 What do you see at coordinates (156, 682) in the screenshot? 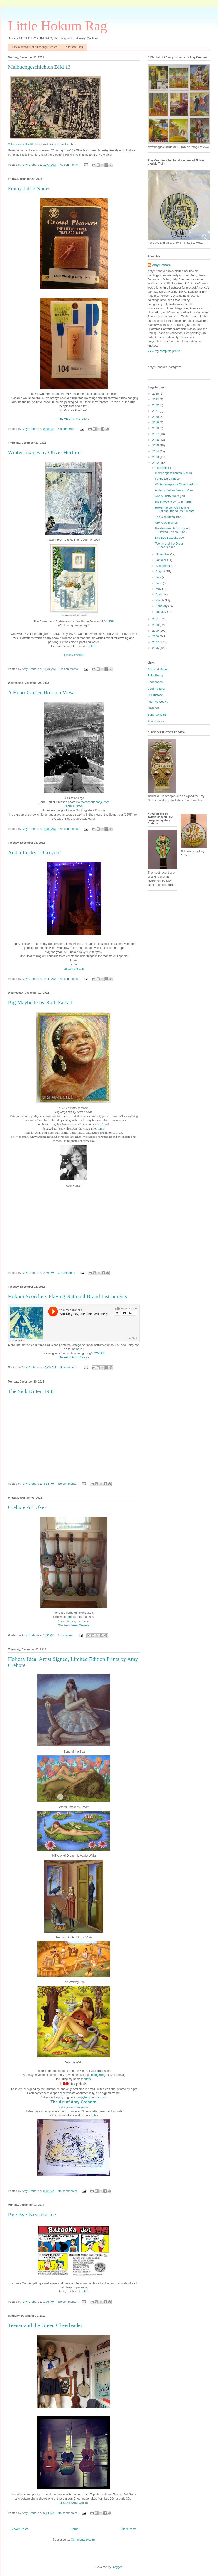
I see `Booooooom` at bounding box center [156, 682].